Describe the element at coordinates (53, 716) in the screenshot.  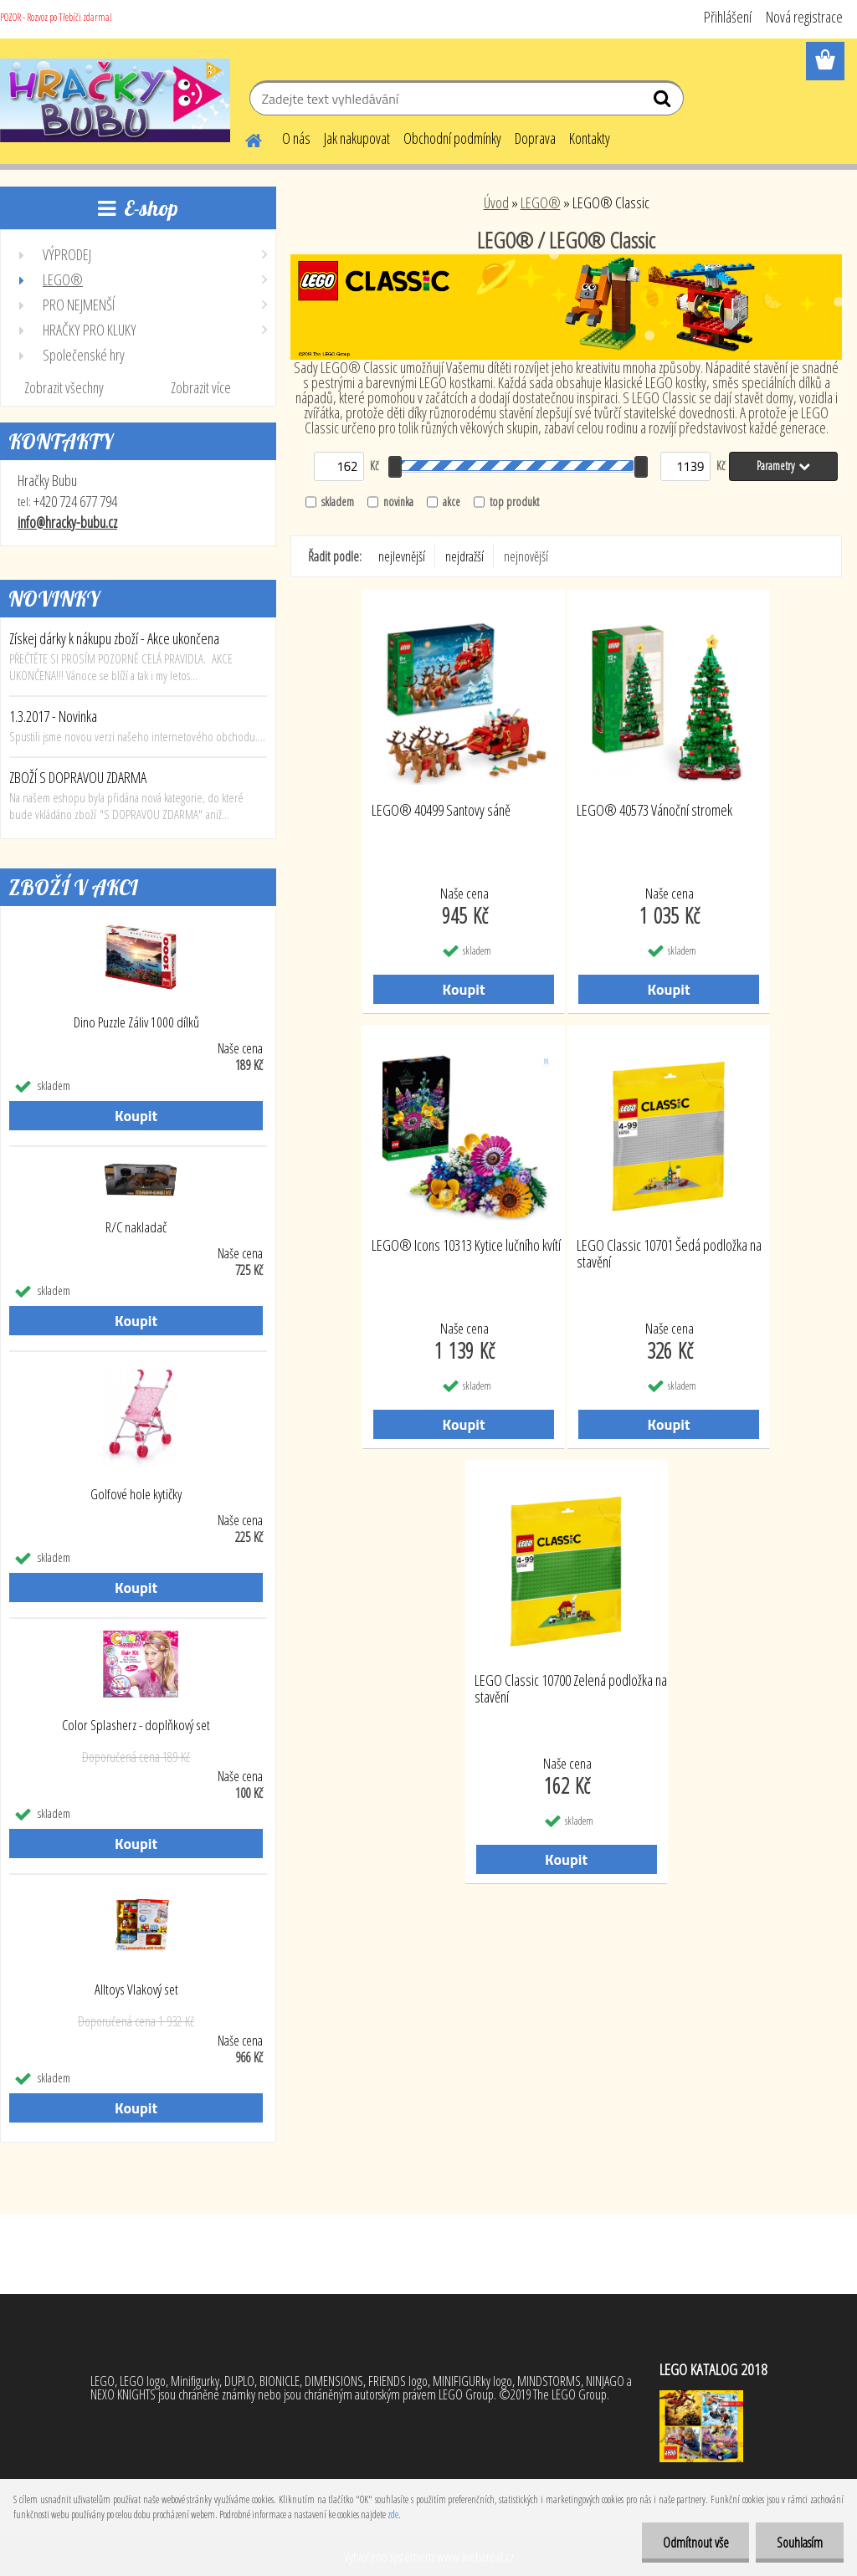
I see `1.3.2017 - Novinka` at that location.